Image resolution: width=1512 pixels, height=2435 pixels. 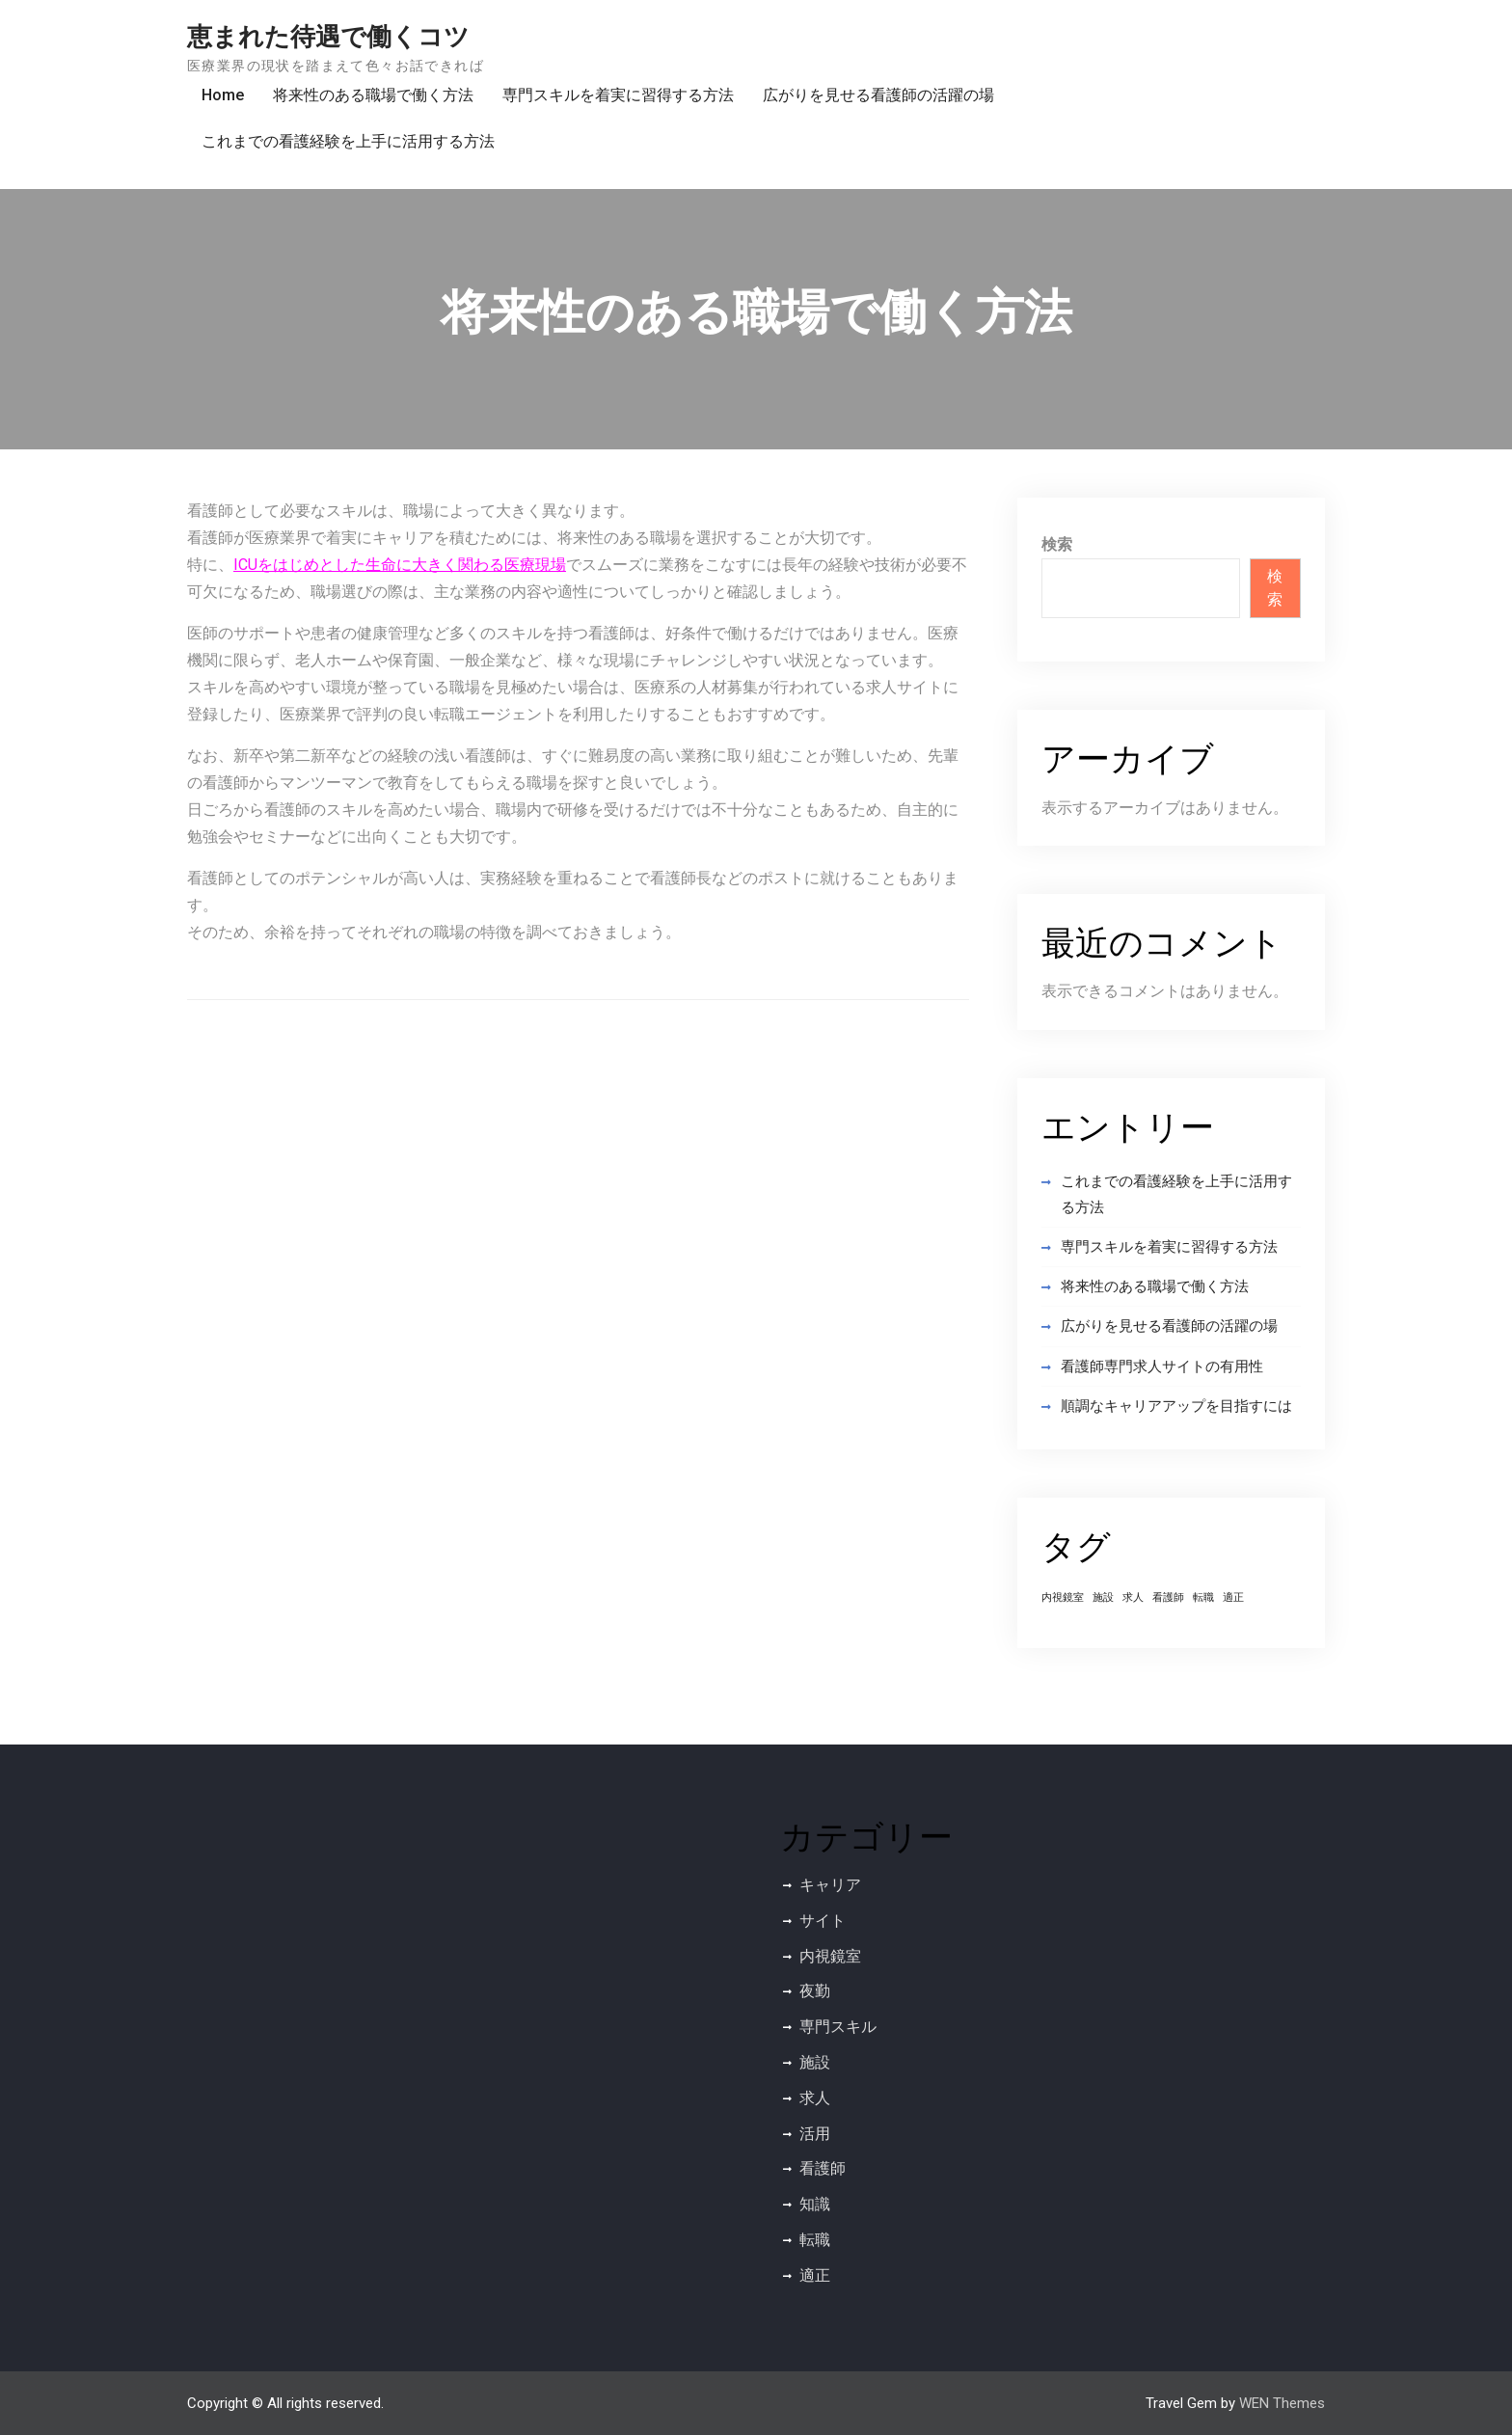 What do you see at coordinates (814, 2062) in the screenshot?
I see `施設` at bounding box center [814, 2062].